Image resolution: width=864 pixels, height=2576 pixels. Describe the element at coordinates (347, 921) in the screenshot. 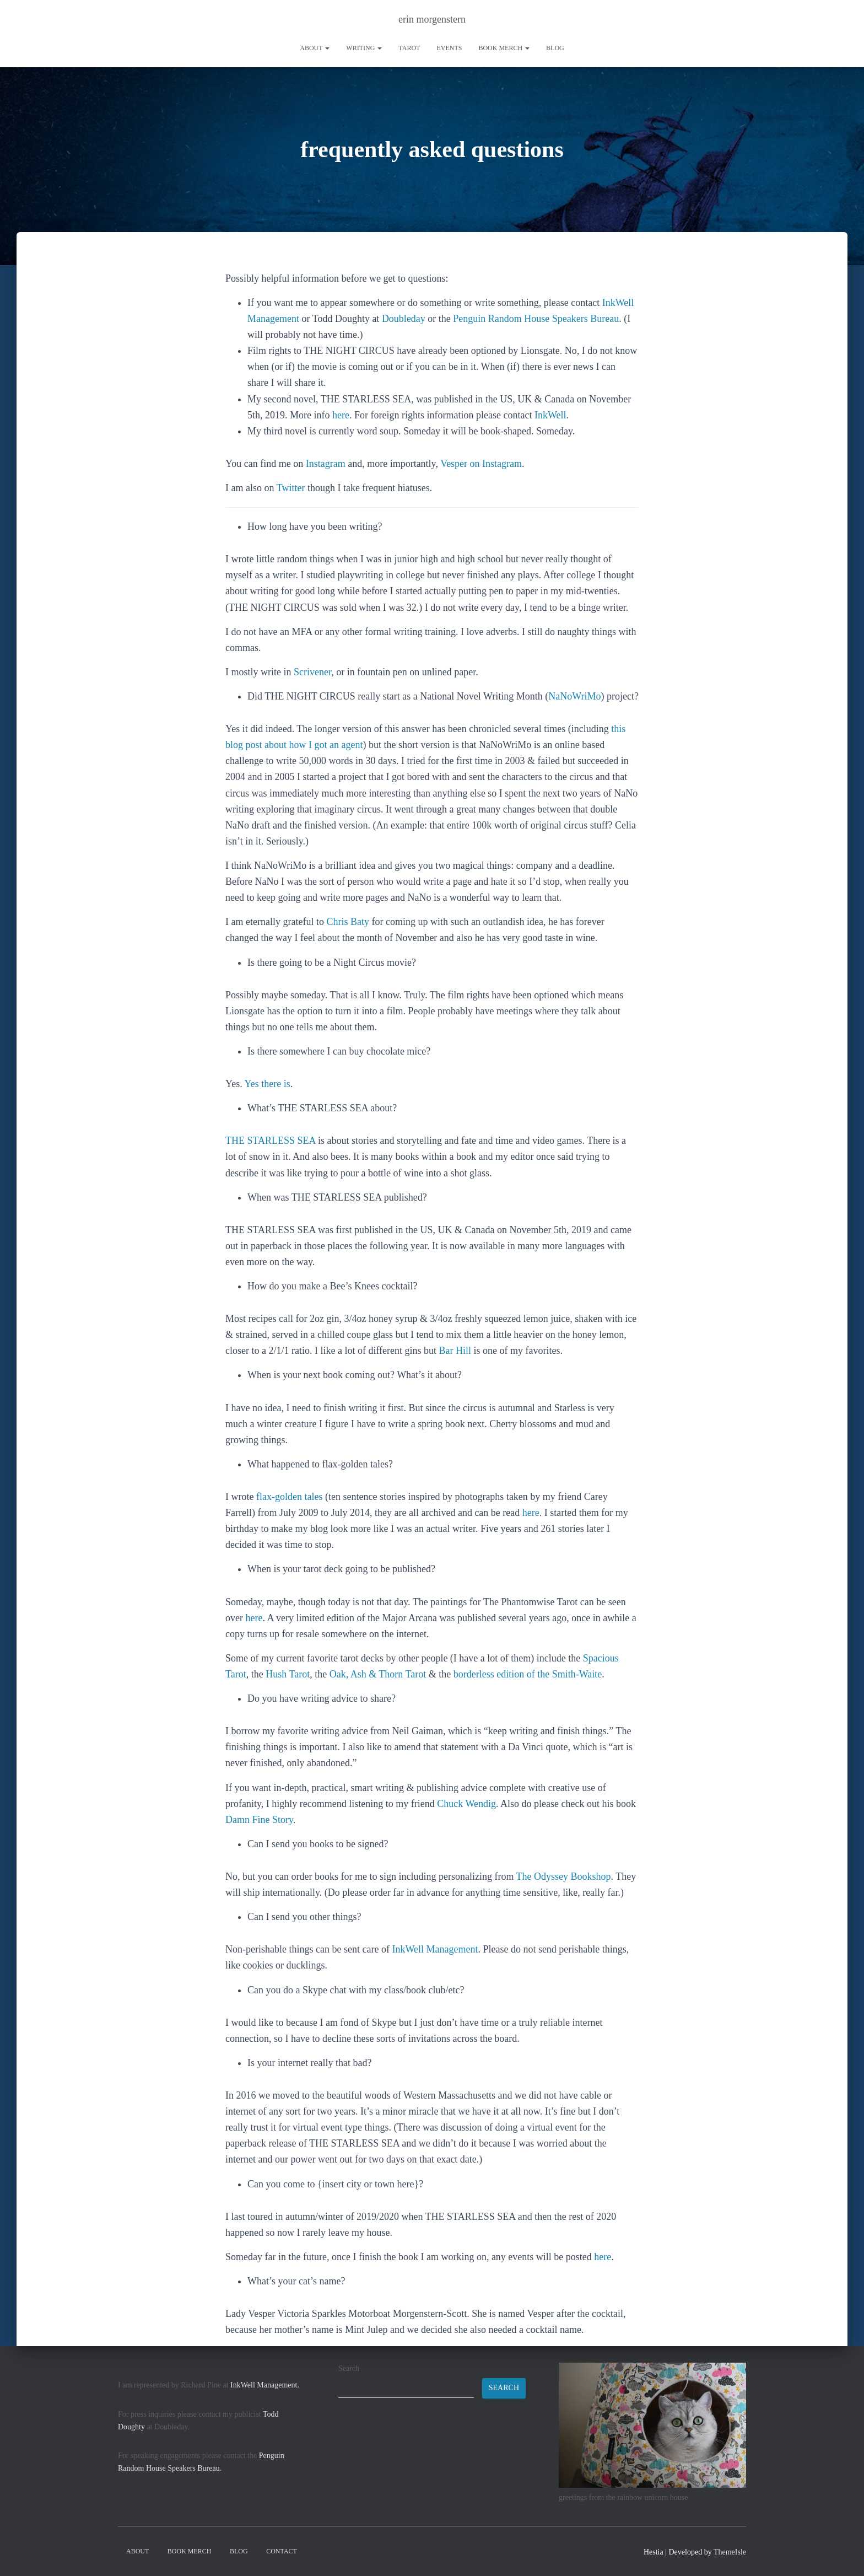

I see `Chris Baty` at that location.